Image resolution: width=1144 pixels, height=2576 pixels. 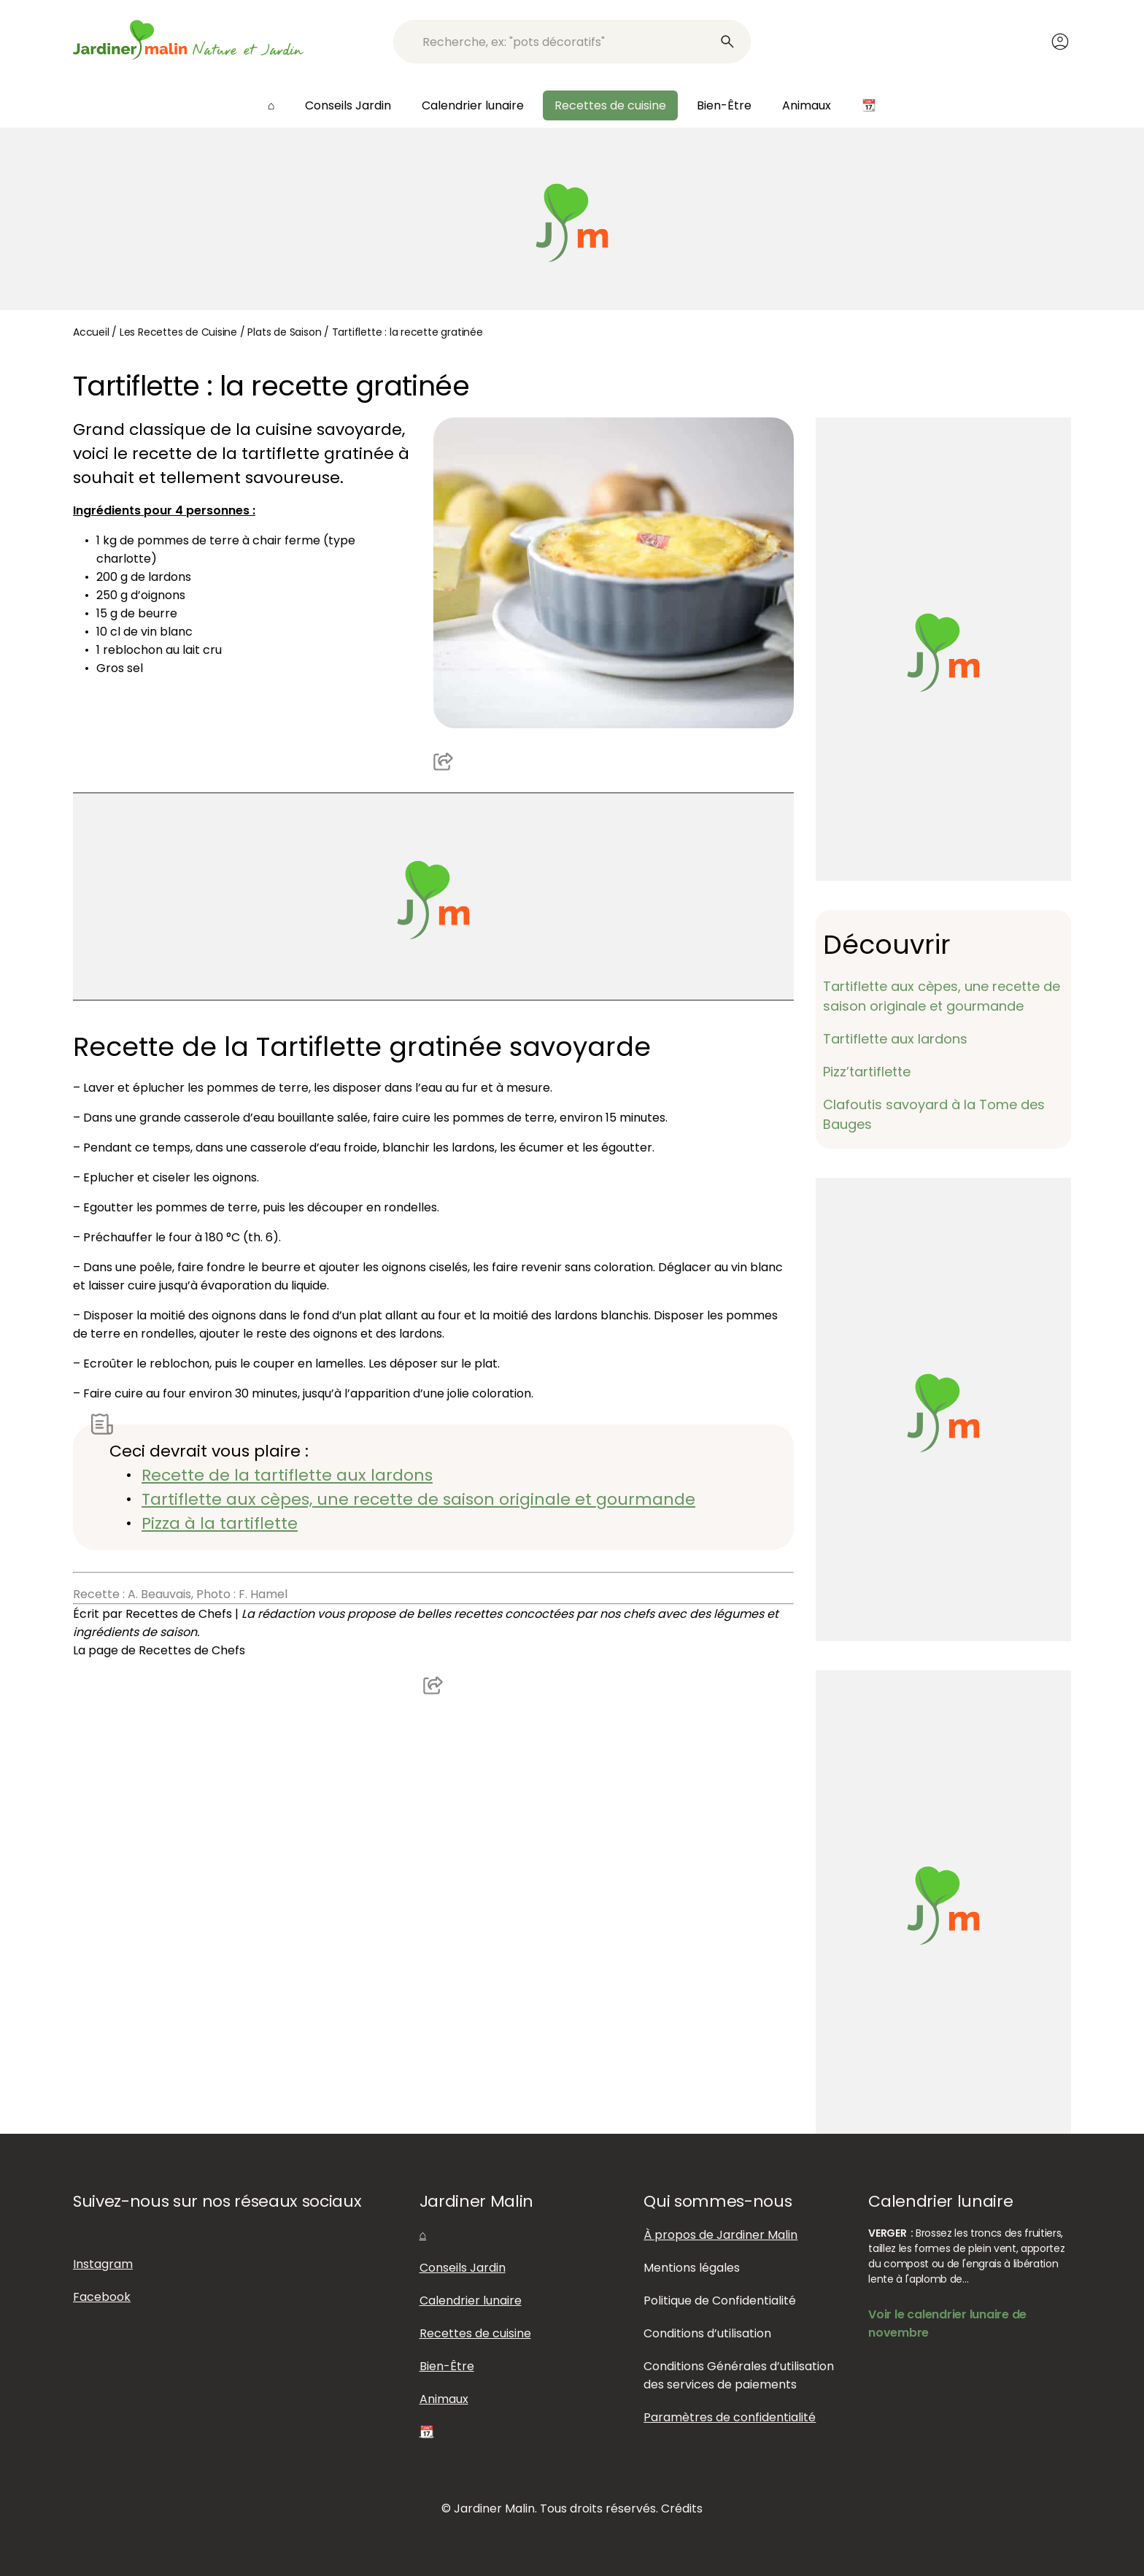 I want to click on Calendrier lunaire, so click(x=473, y=105).